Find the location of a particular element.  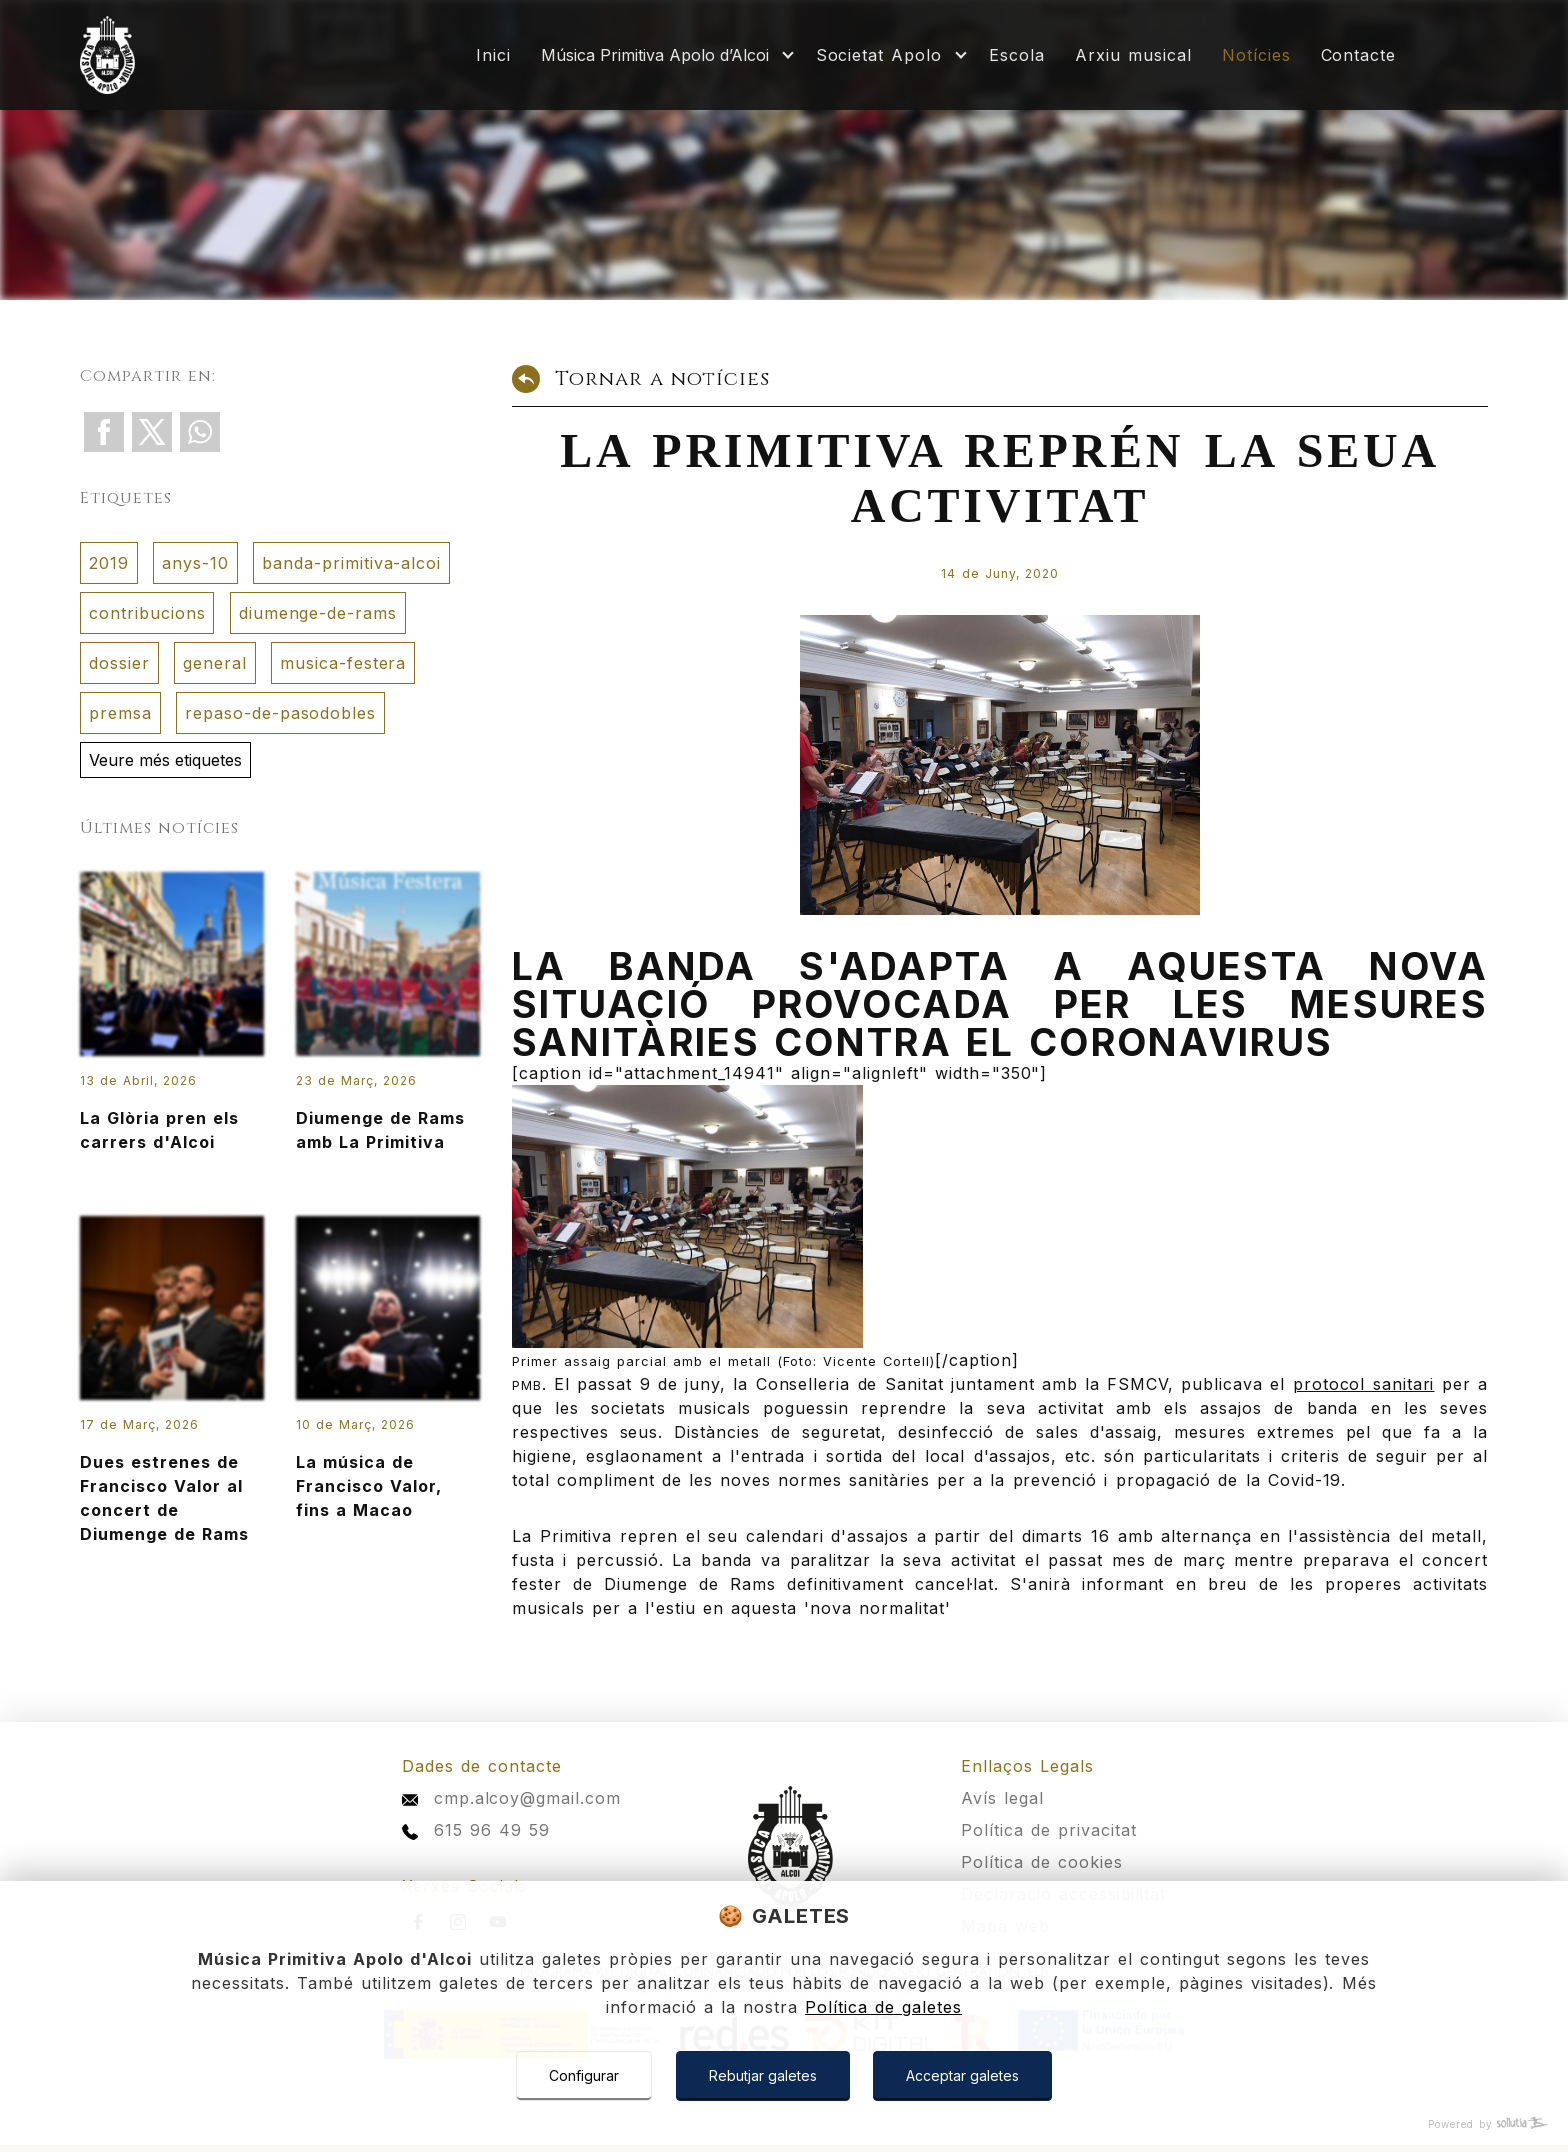

dossier is located at coordinates (119, 663).